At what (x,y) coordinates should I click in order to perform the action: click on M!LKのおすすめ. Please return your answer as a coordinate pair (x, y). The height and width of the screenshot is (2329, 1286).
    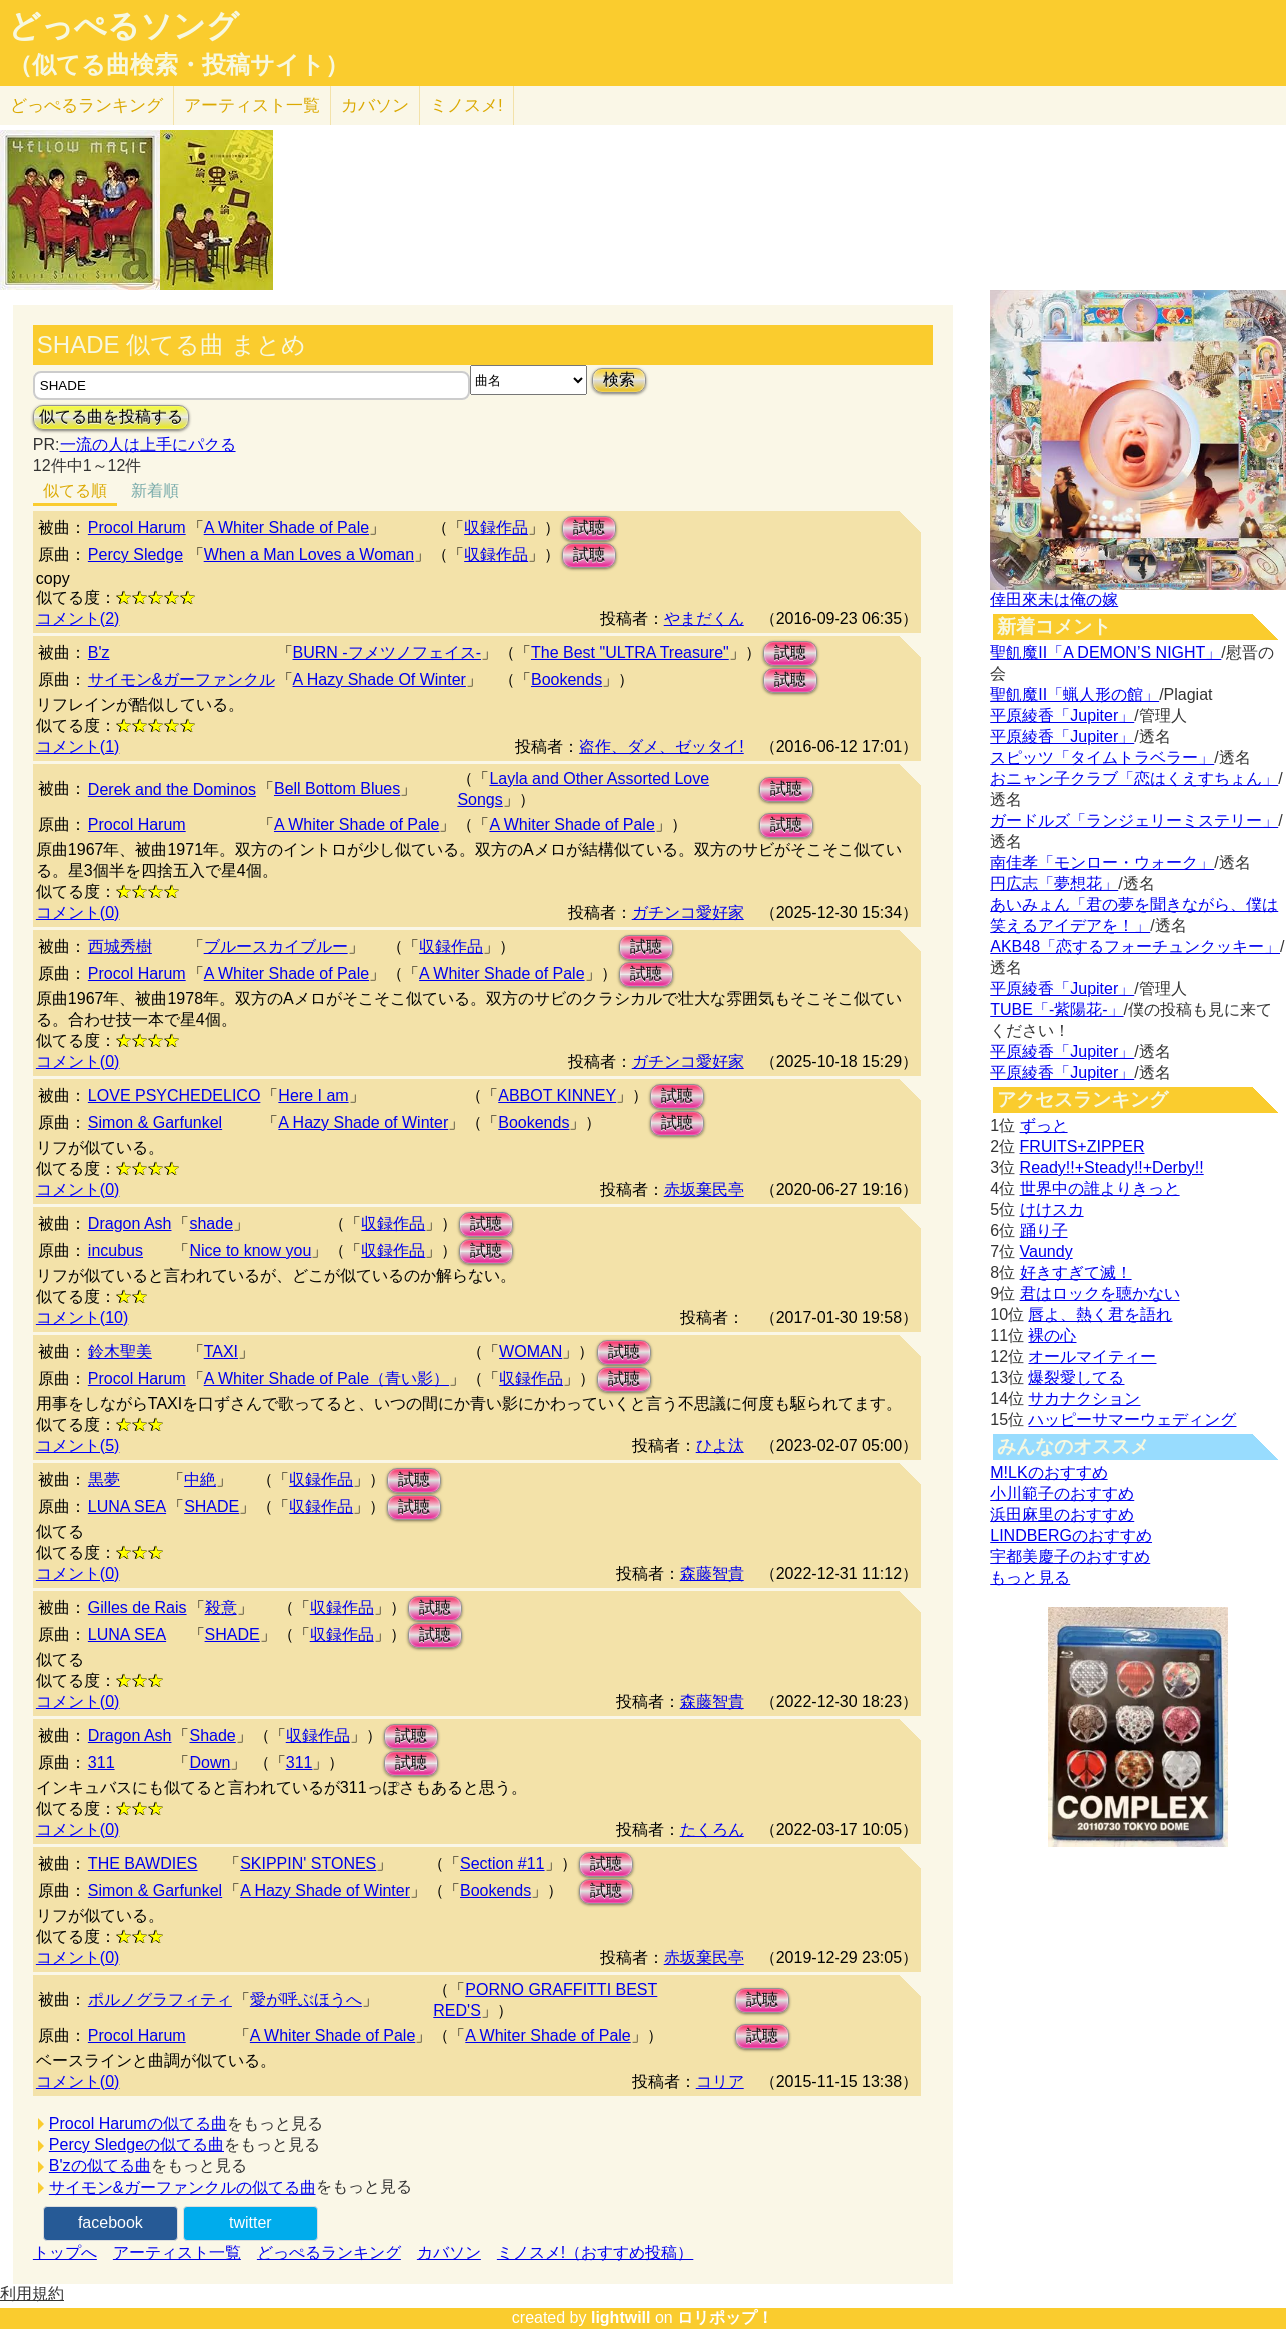
    Looking at the image, I should click on (1048, 1472).